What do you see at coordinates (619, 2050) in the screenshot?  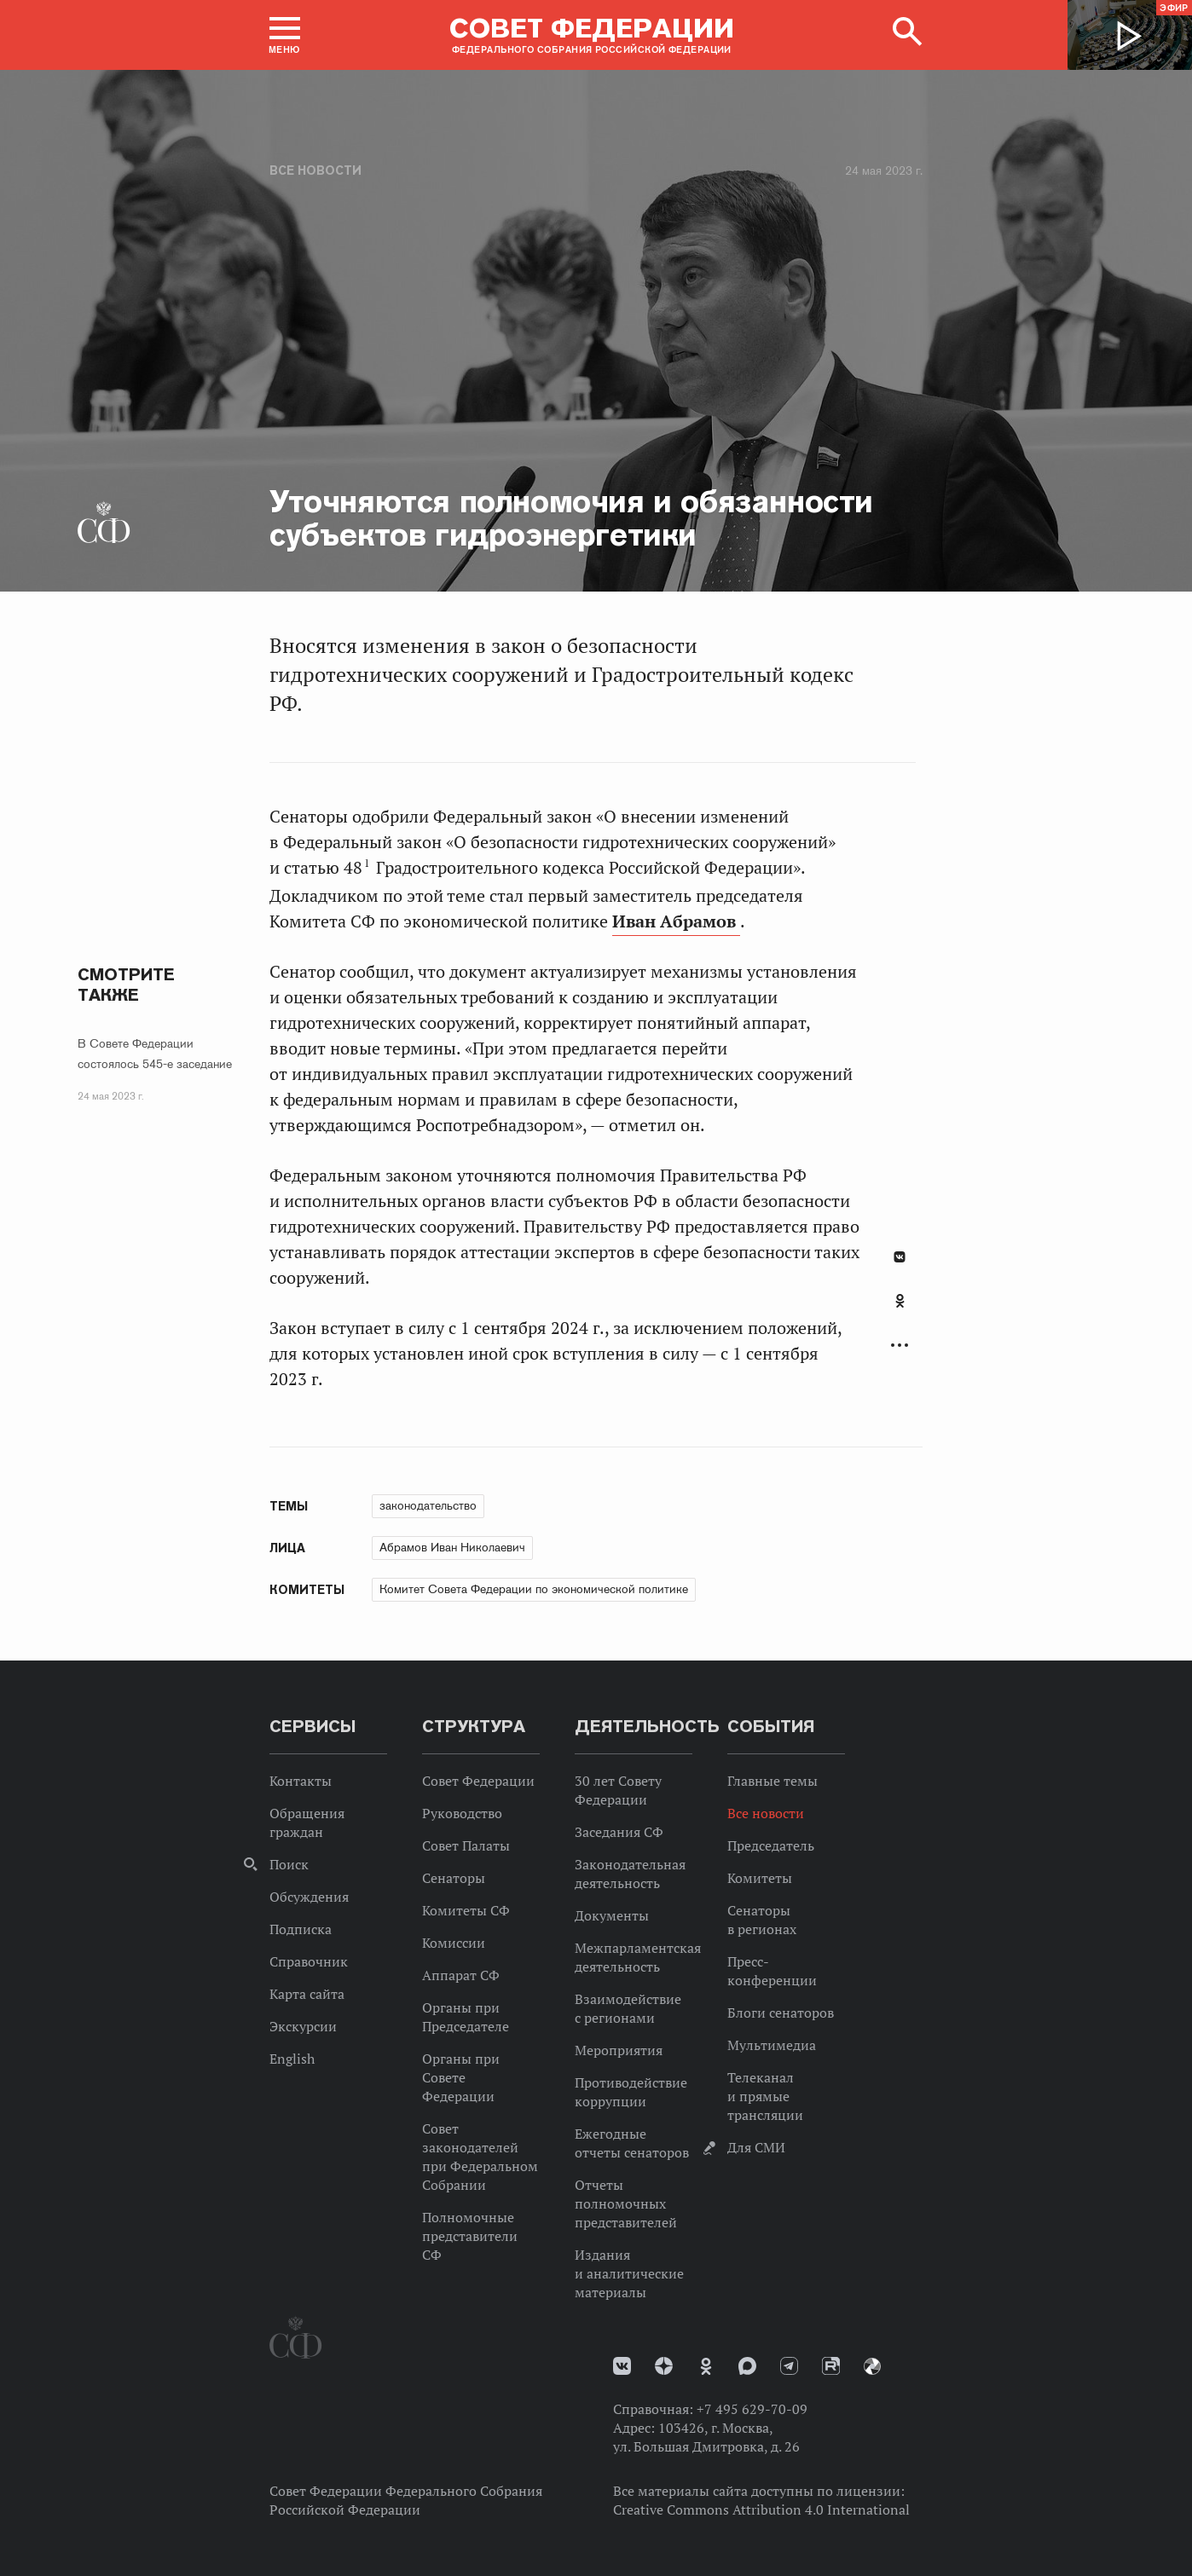 I see `Мероприятия` at bounding box center [619, 2050].